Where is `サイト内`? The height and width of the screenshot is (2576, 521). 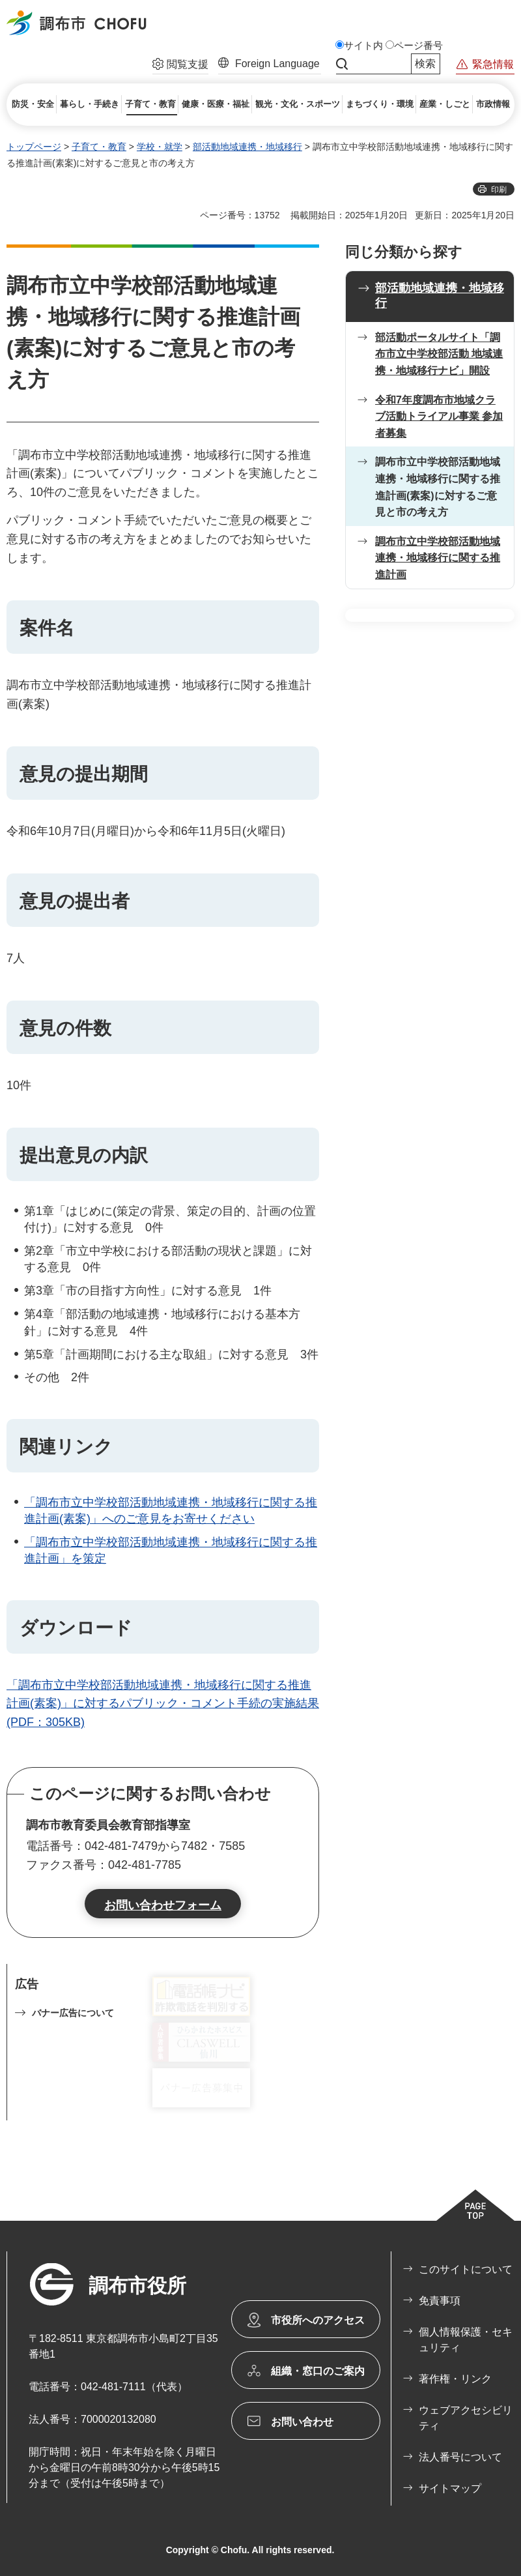 サイト内 is located at coordinates (363, 45).